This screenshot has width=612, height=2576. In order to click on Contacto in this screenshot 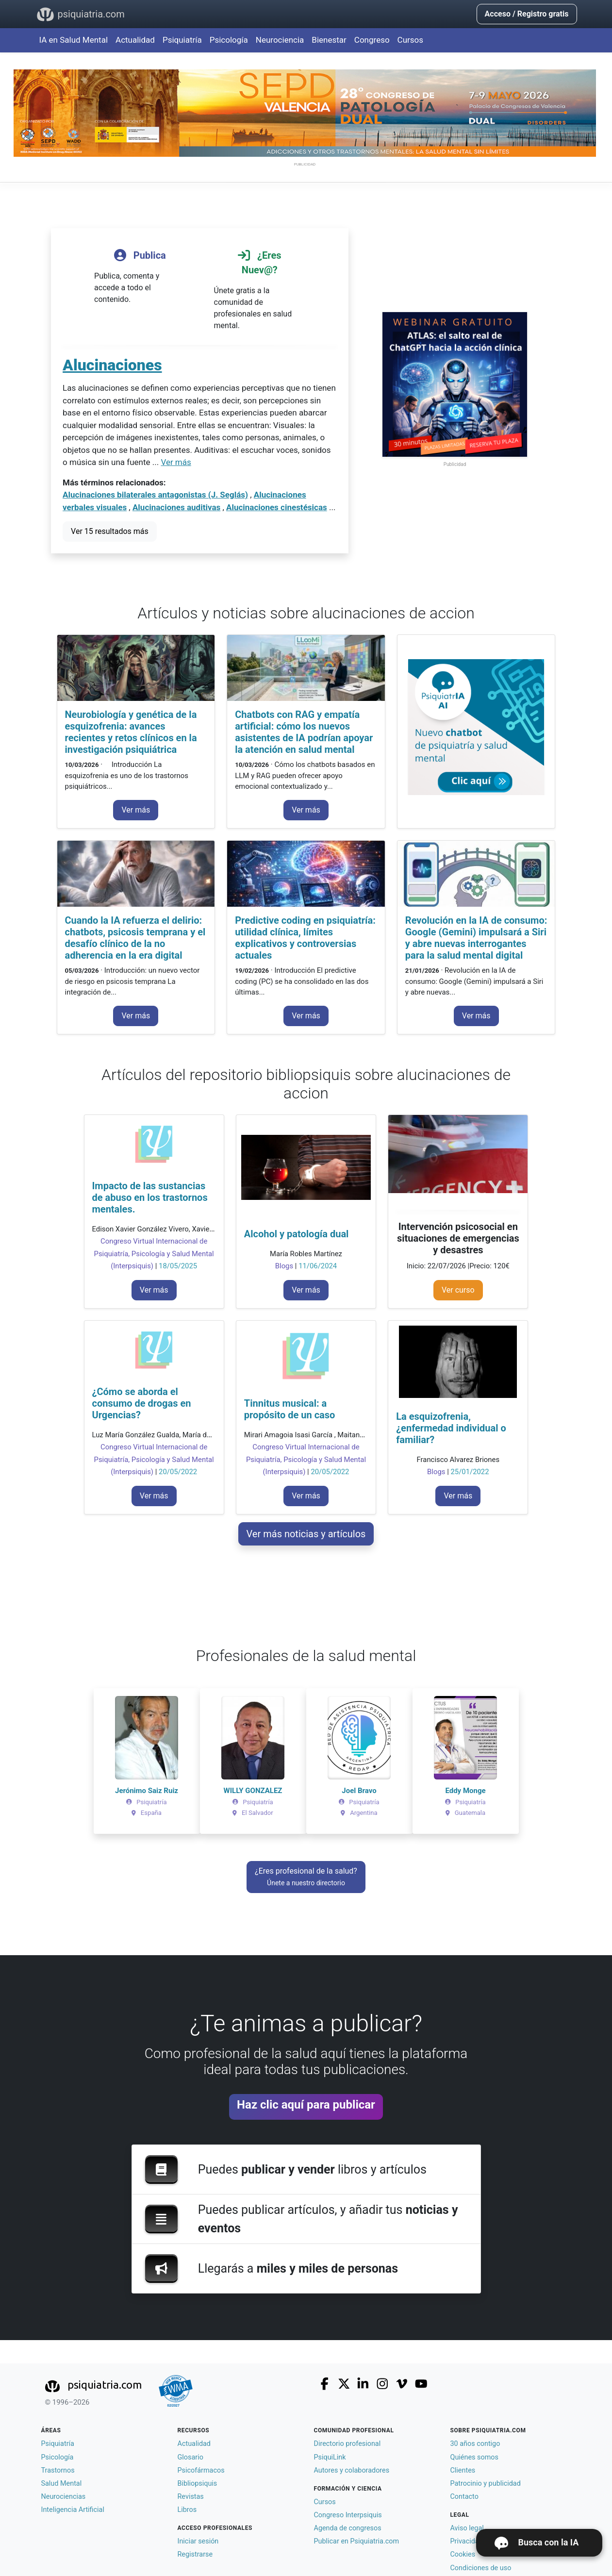, I will do `click(464, 2497)`.